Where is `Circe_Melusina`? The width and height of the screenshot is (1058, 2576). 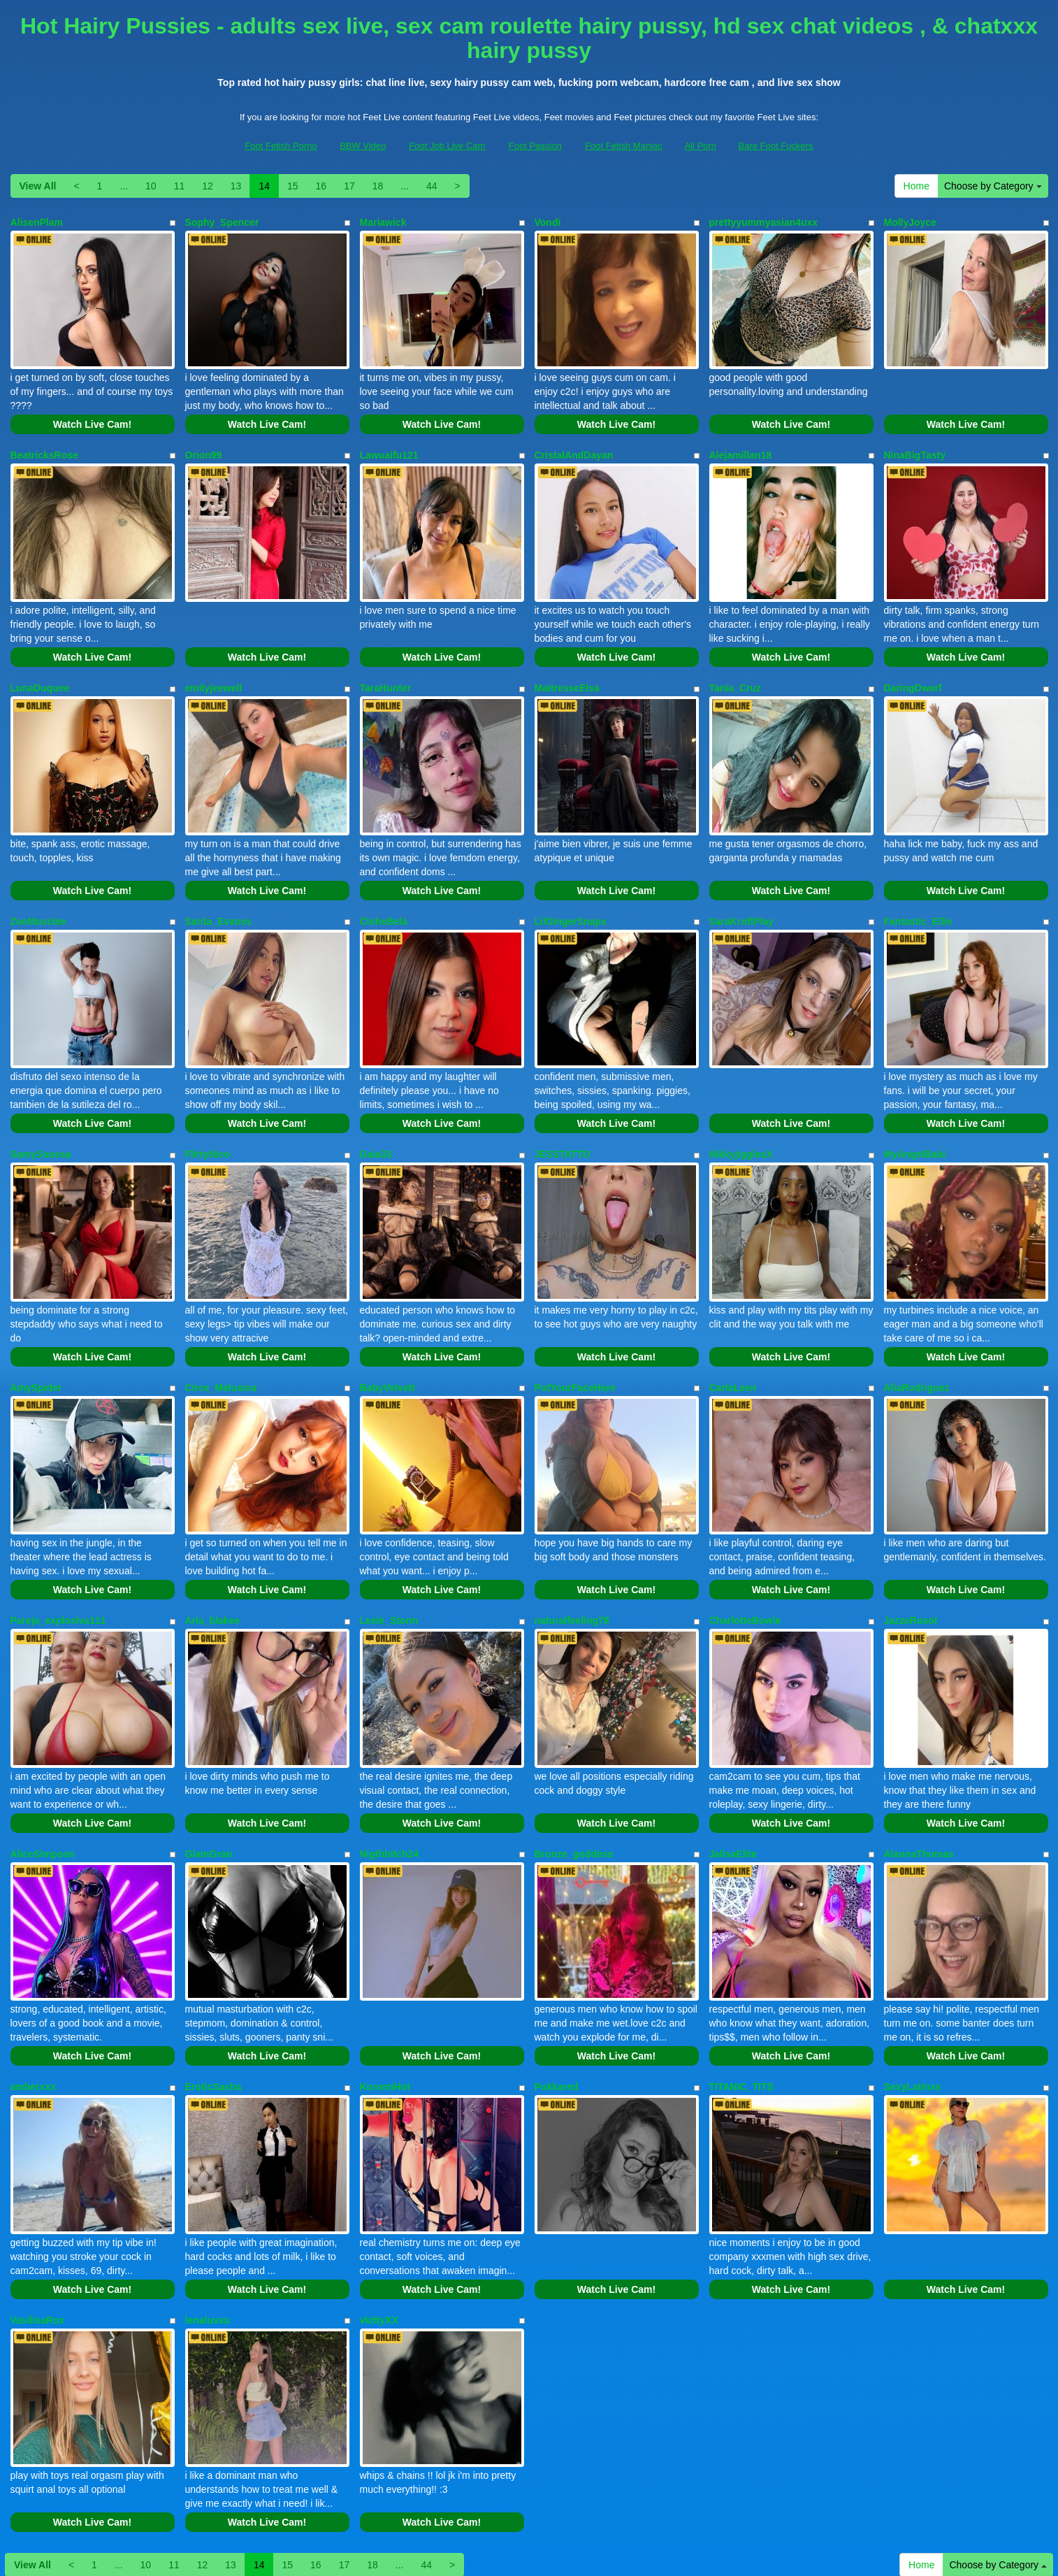 Circe_Melusina is located at coordinates (221, 1312).